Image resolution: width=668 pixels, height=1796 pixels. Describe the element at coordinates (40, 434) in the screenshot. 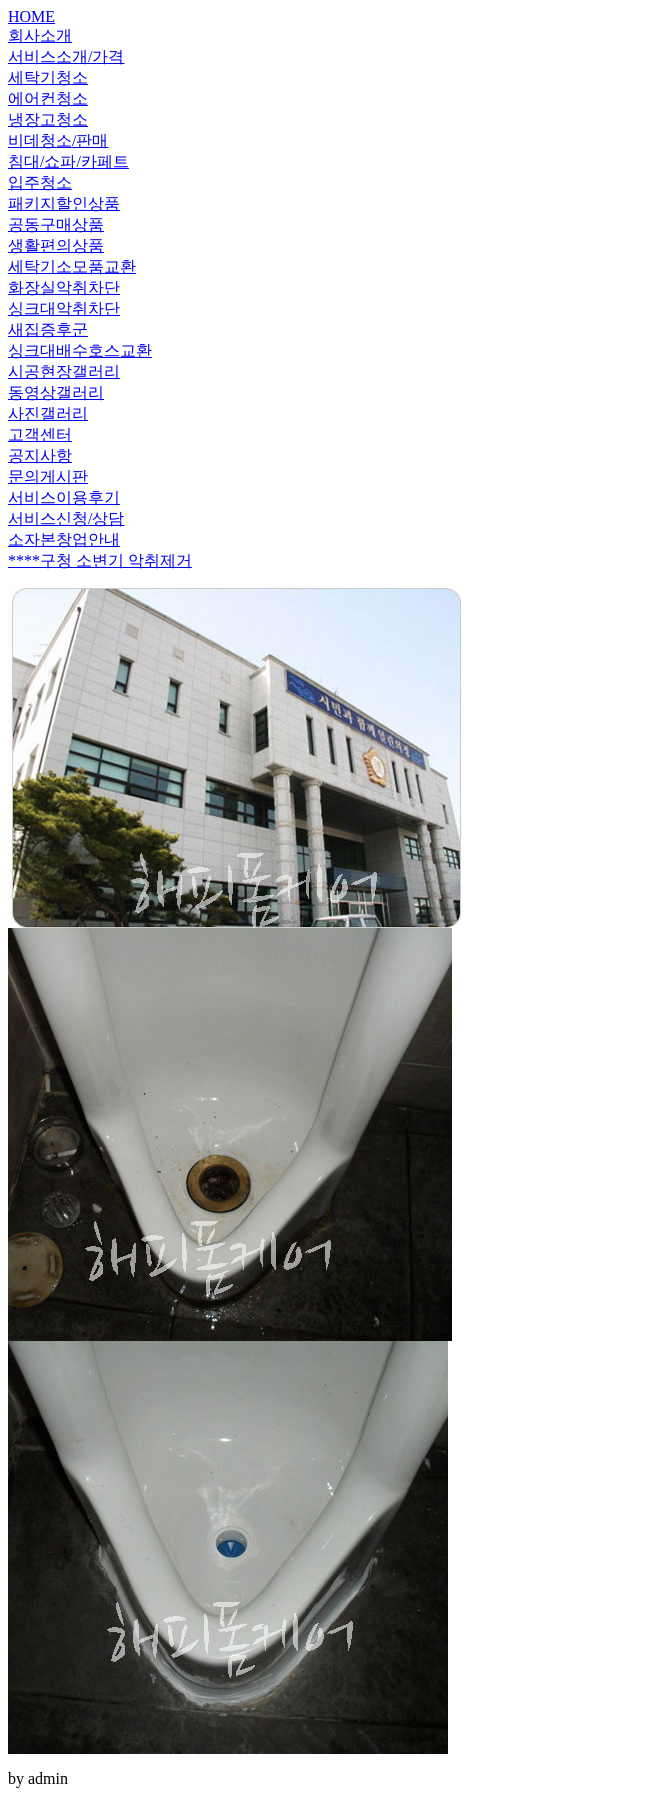

I see `고객센터` at that location.